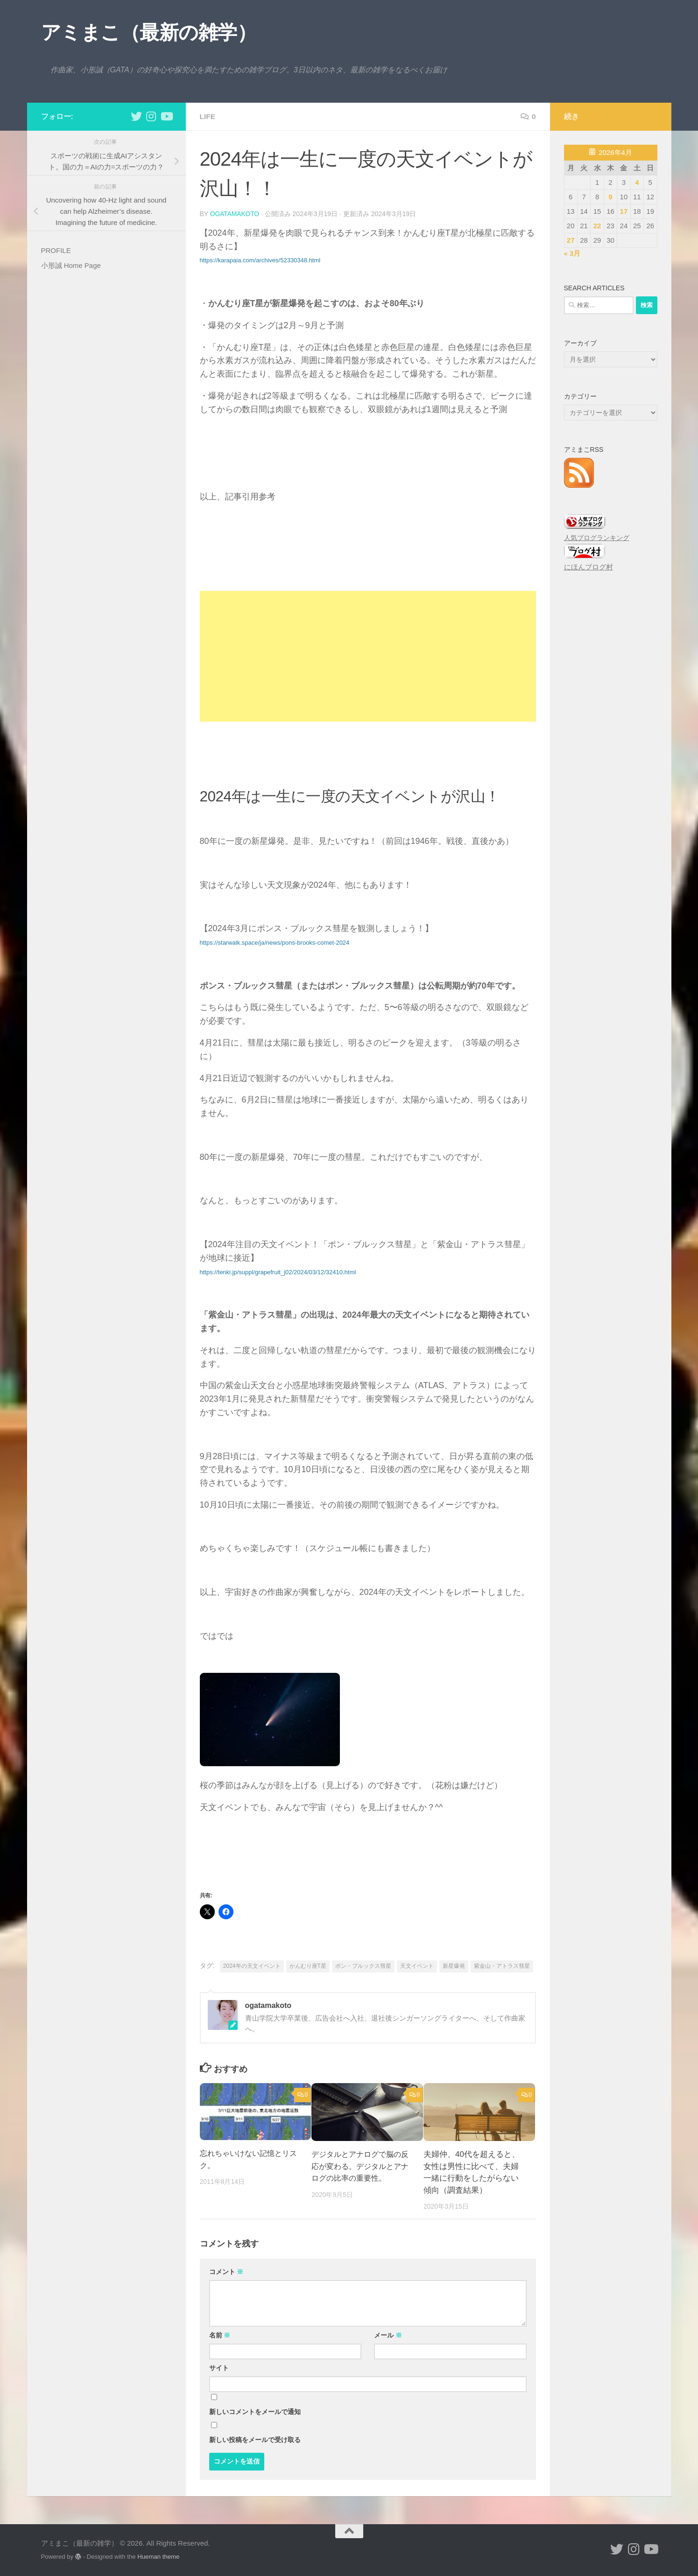  I want to click on 17 [2026年4月17日 に投稿を公開], so click(624, 211).